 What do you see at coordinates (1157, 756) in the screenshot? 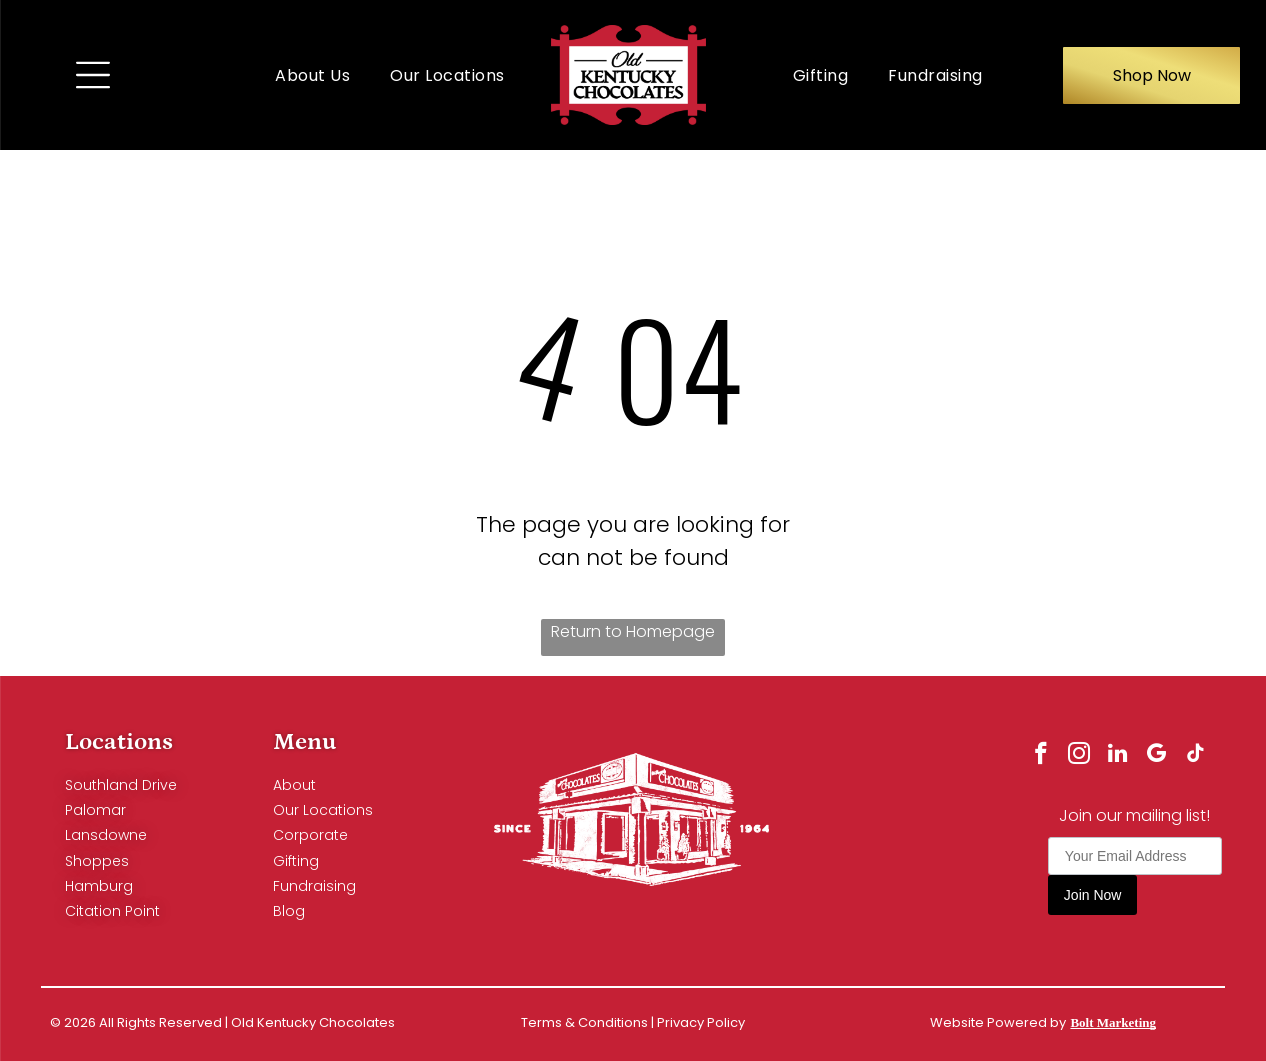
I see `[google_my_business]` at bounding box center [1157, 756].